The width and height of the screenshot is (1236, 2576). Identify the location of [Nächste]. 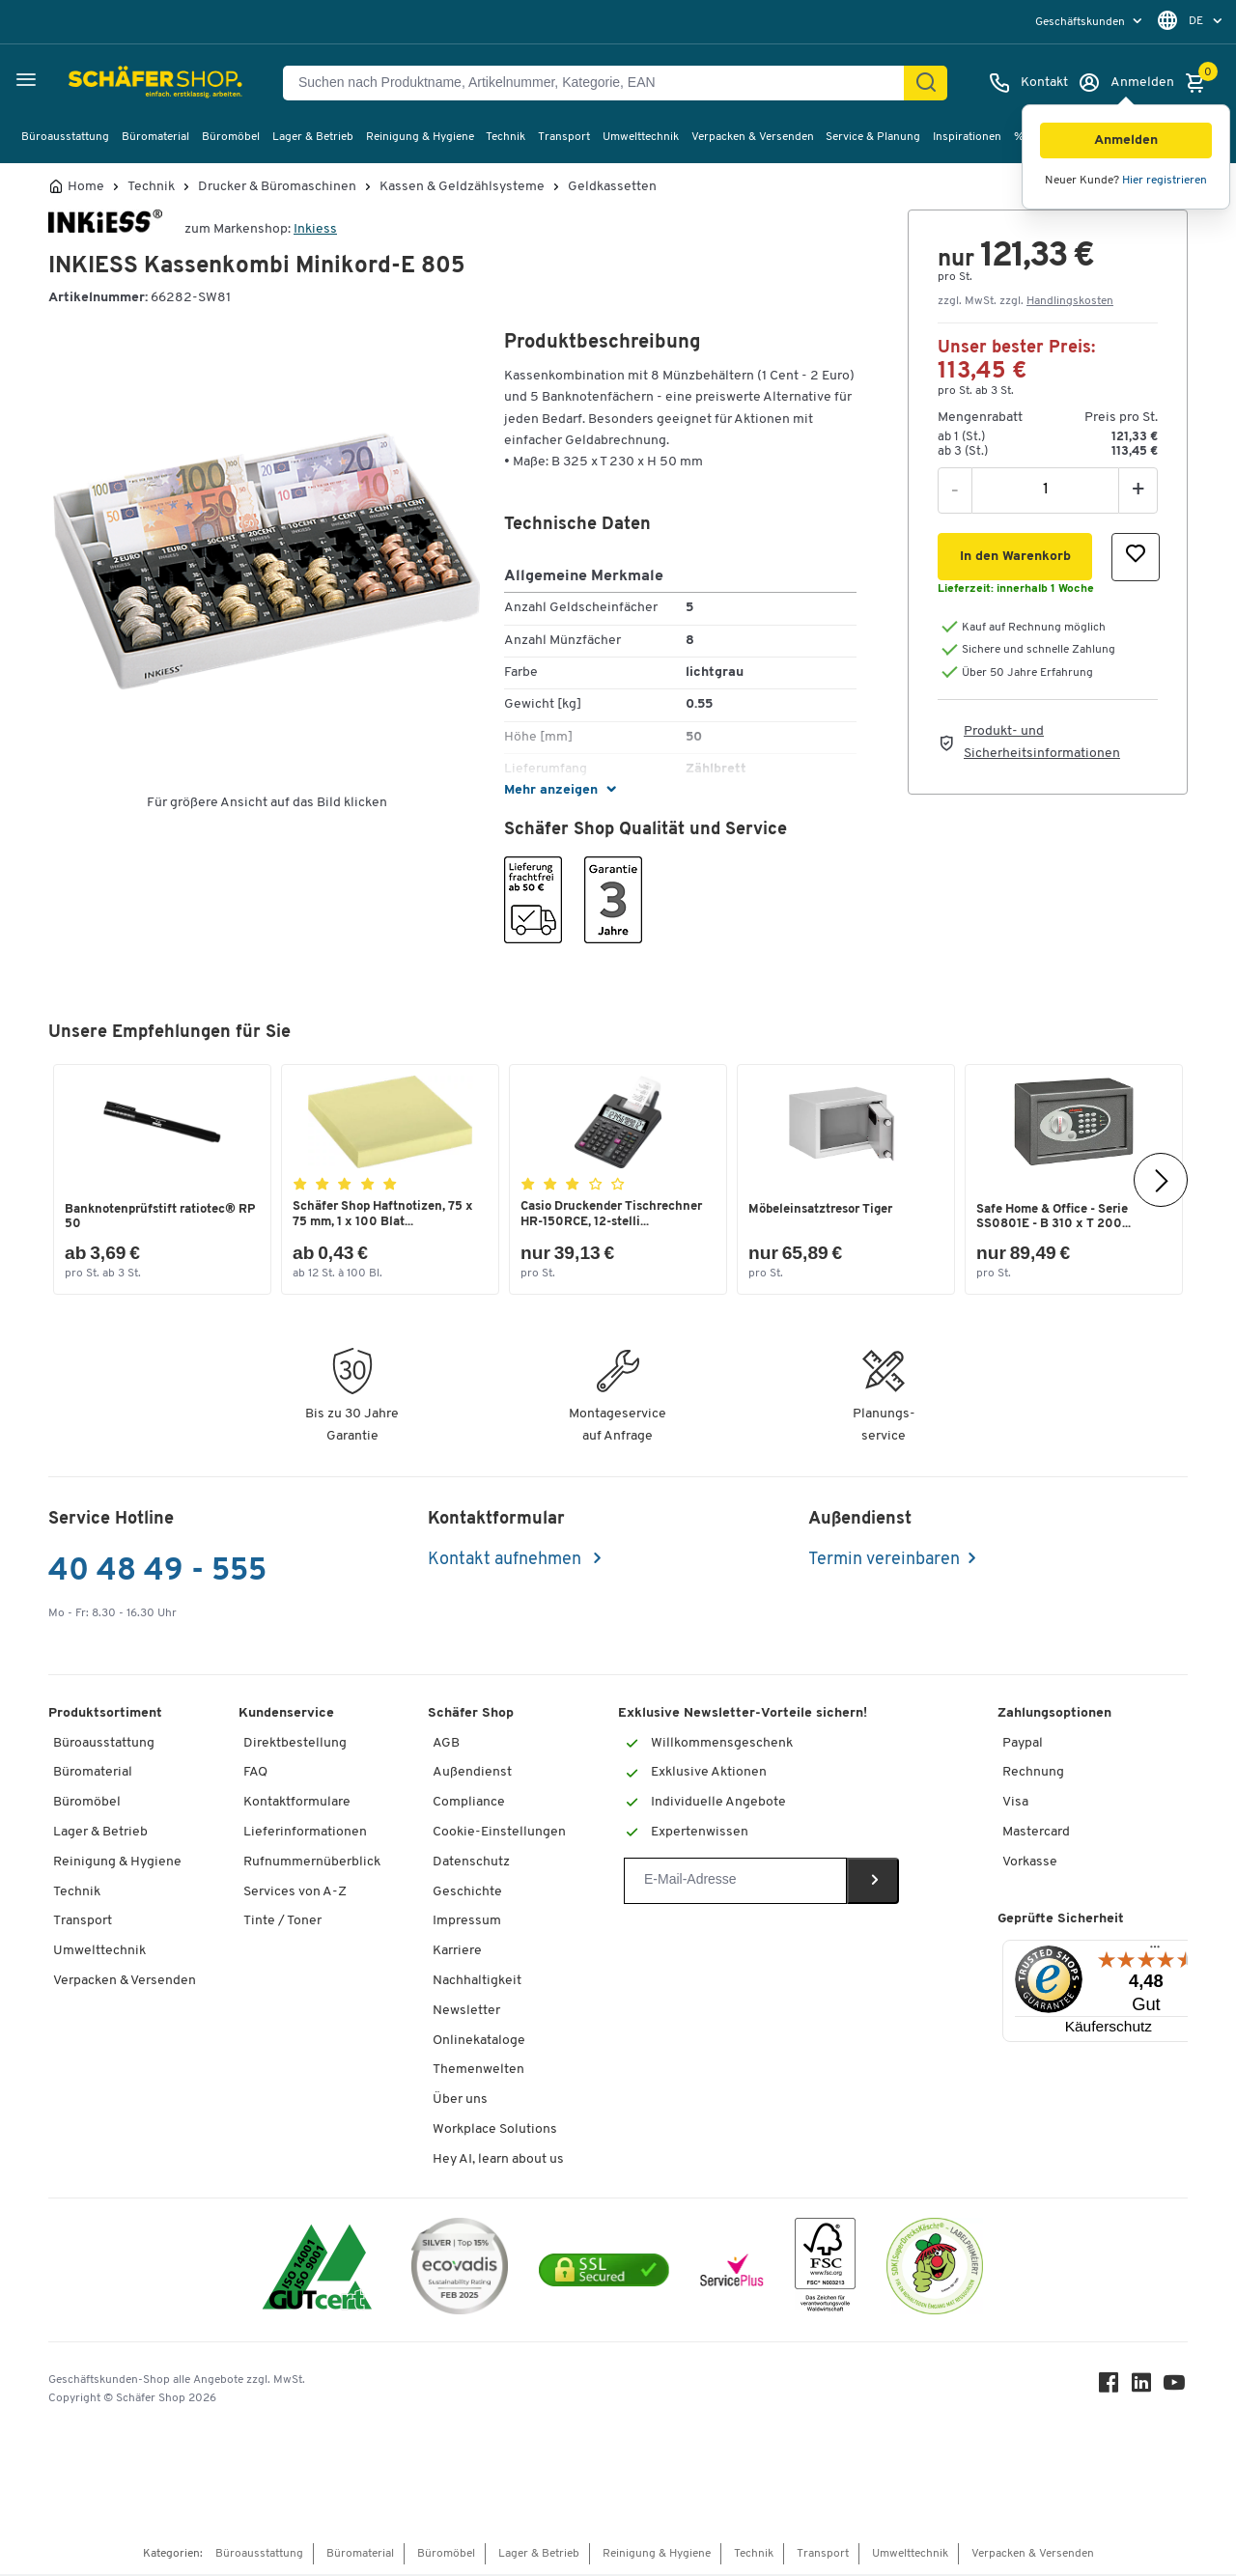
(1161, 1181).